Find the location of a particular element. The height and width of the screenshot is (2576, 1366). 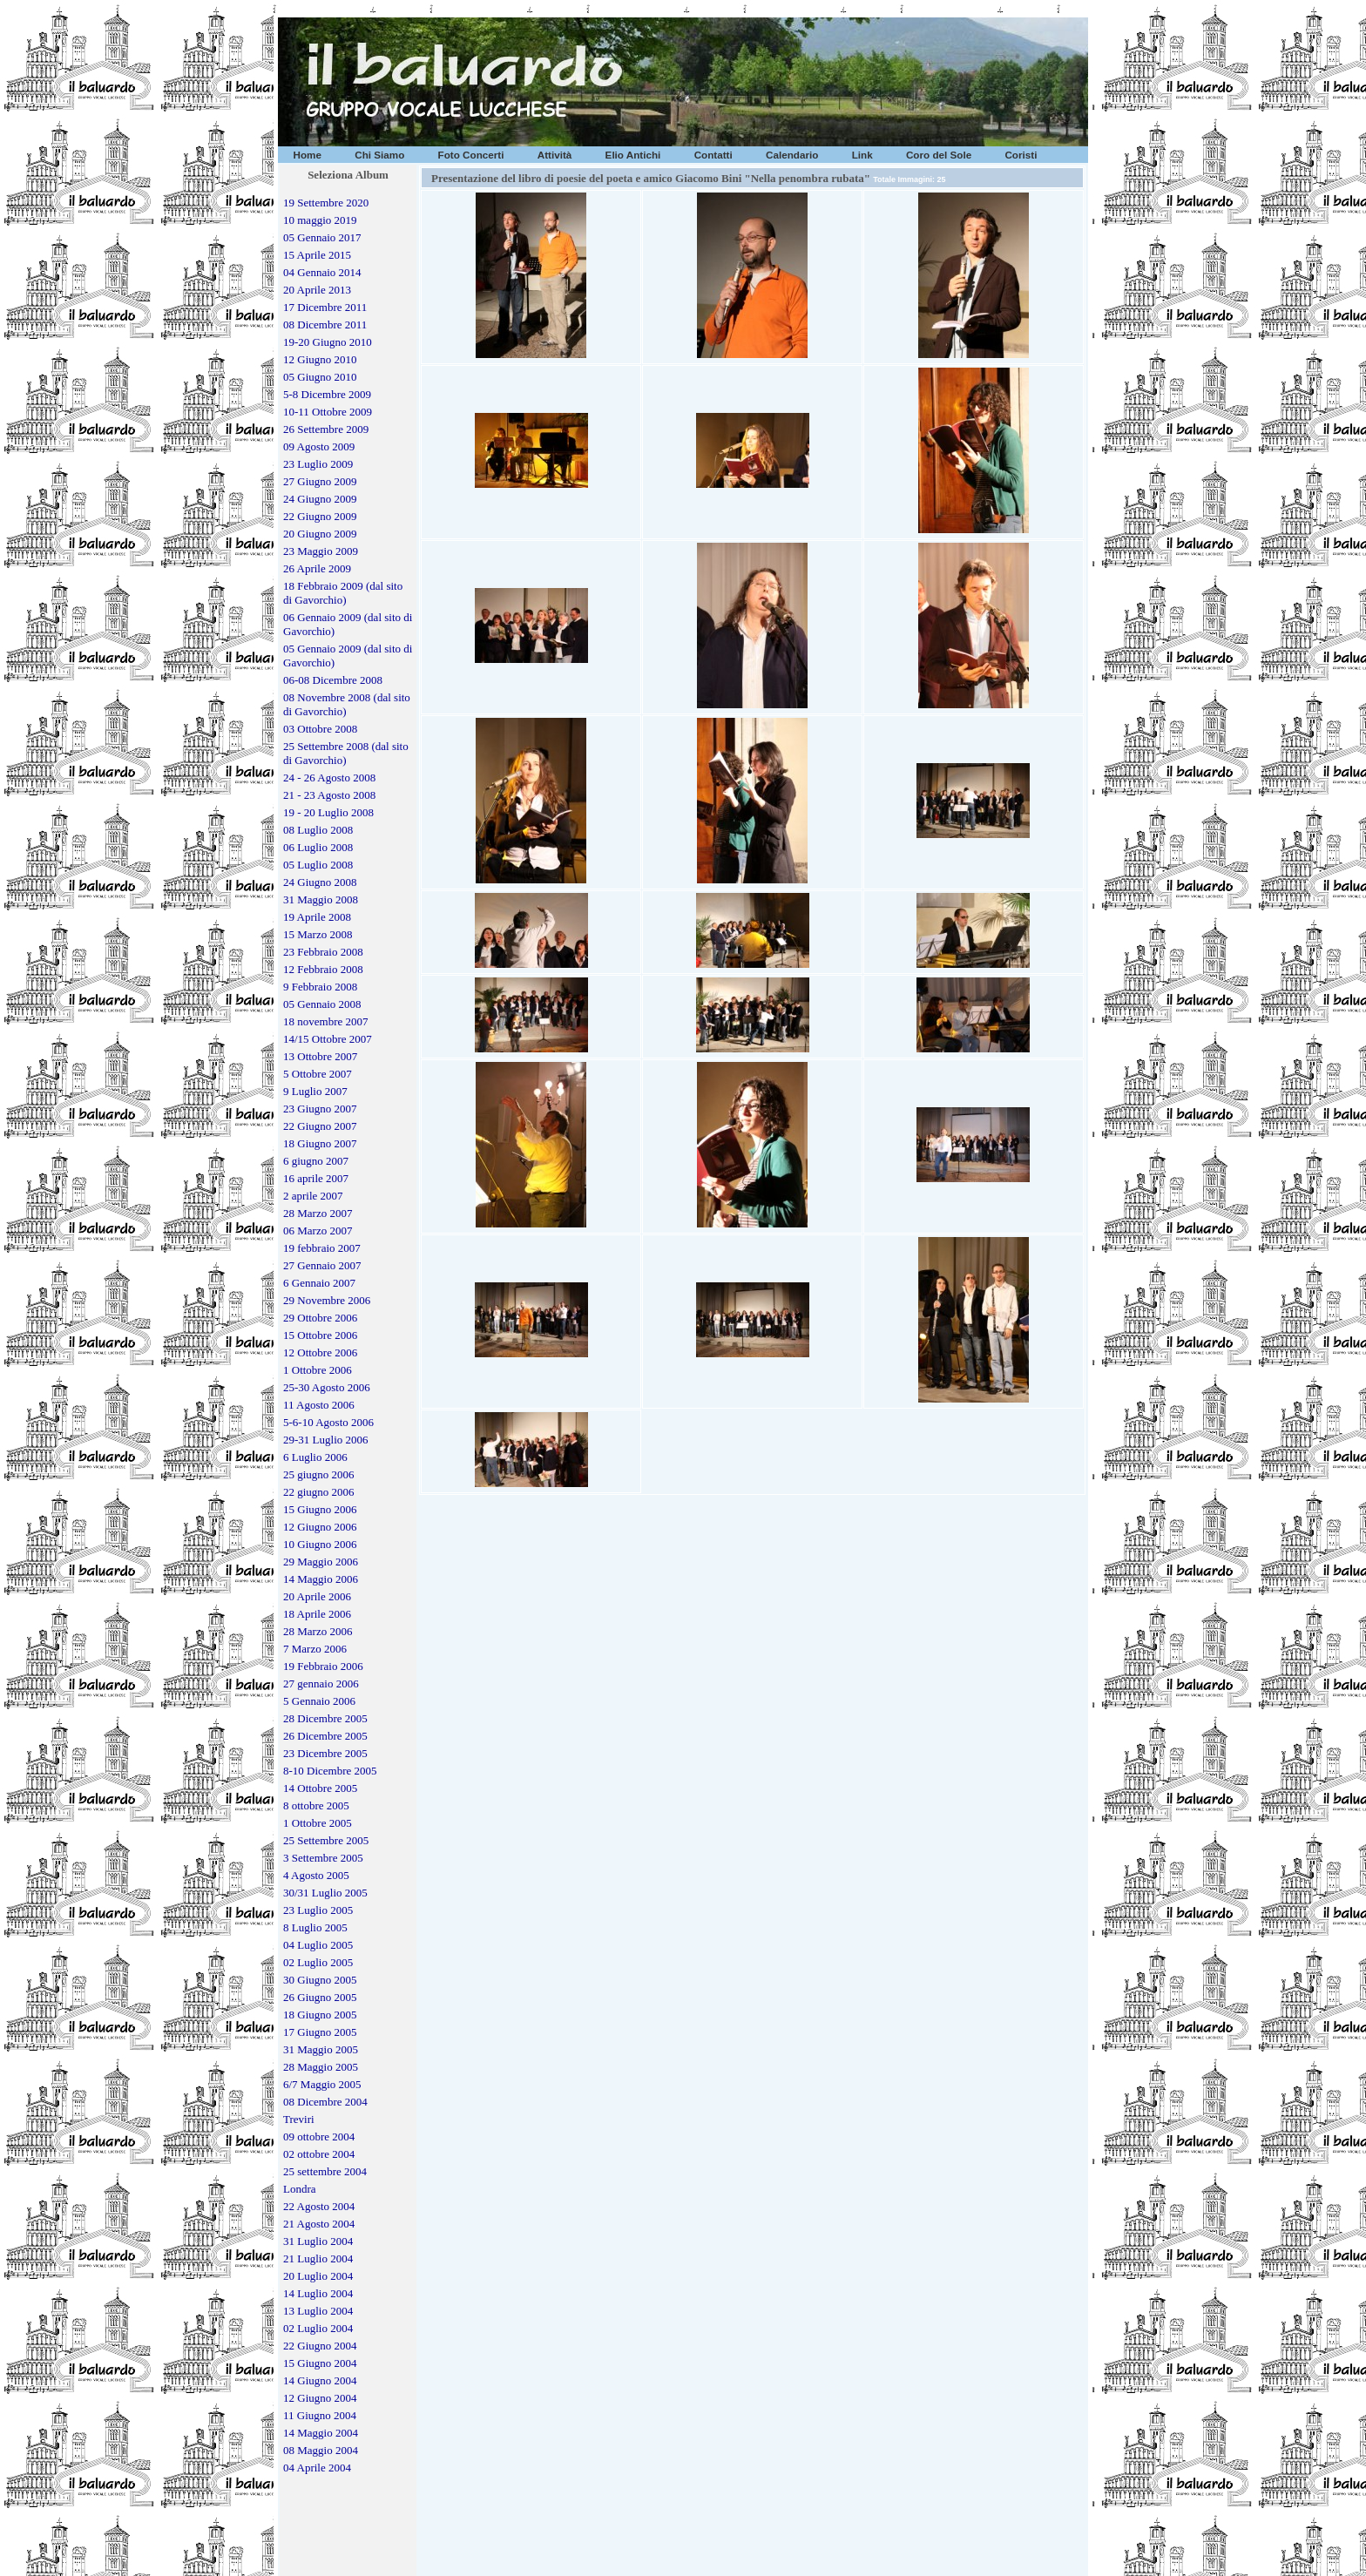

15 Giugno 2004 is located at coordinates (320, 2363).